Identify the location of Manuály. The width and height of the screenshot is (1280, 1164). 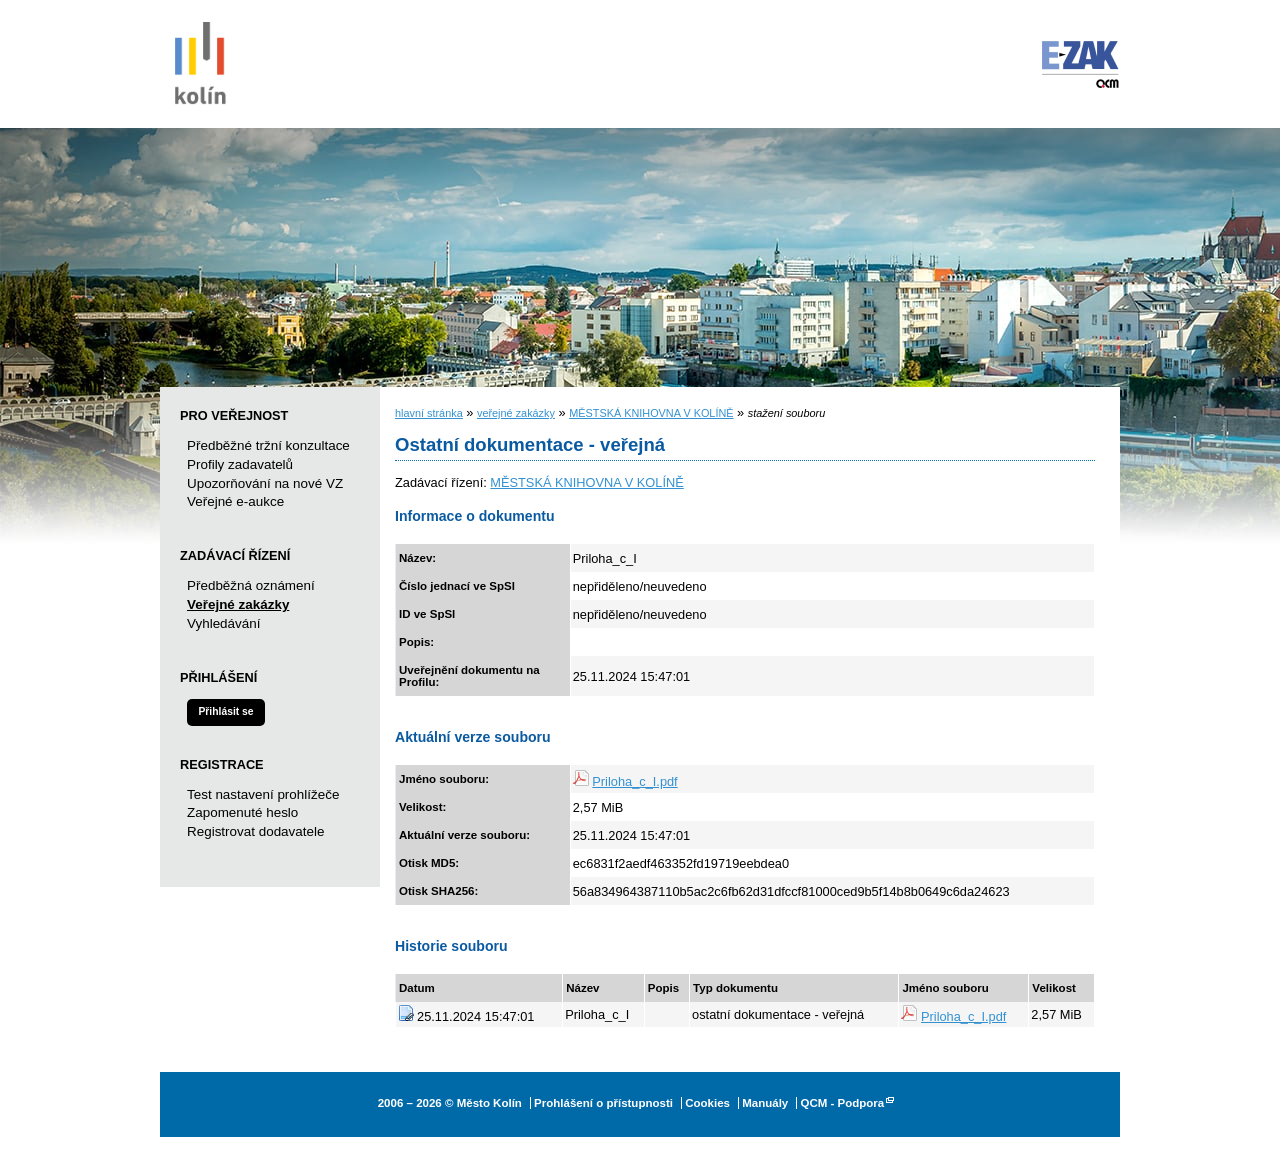
(765, 1103).